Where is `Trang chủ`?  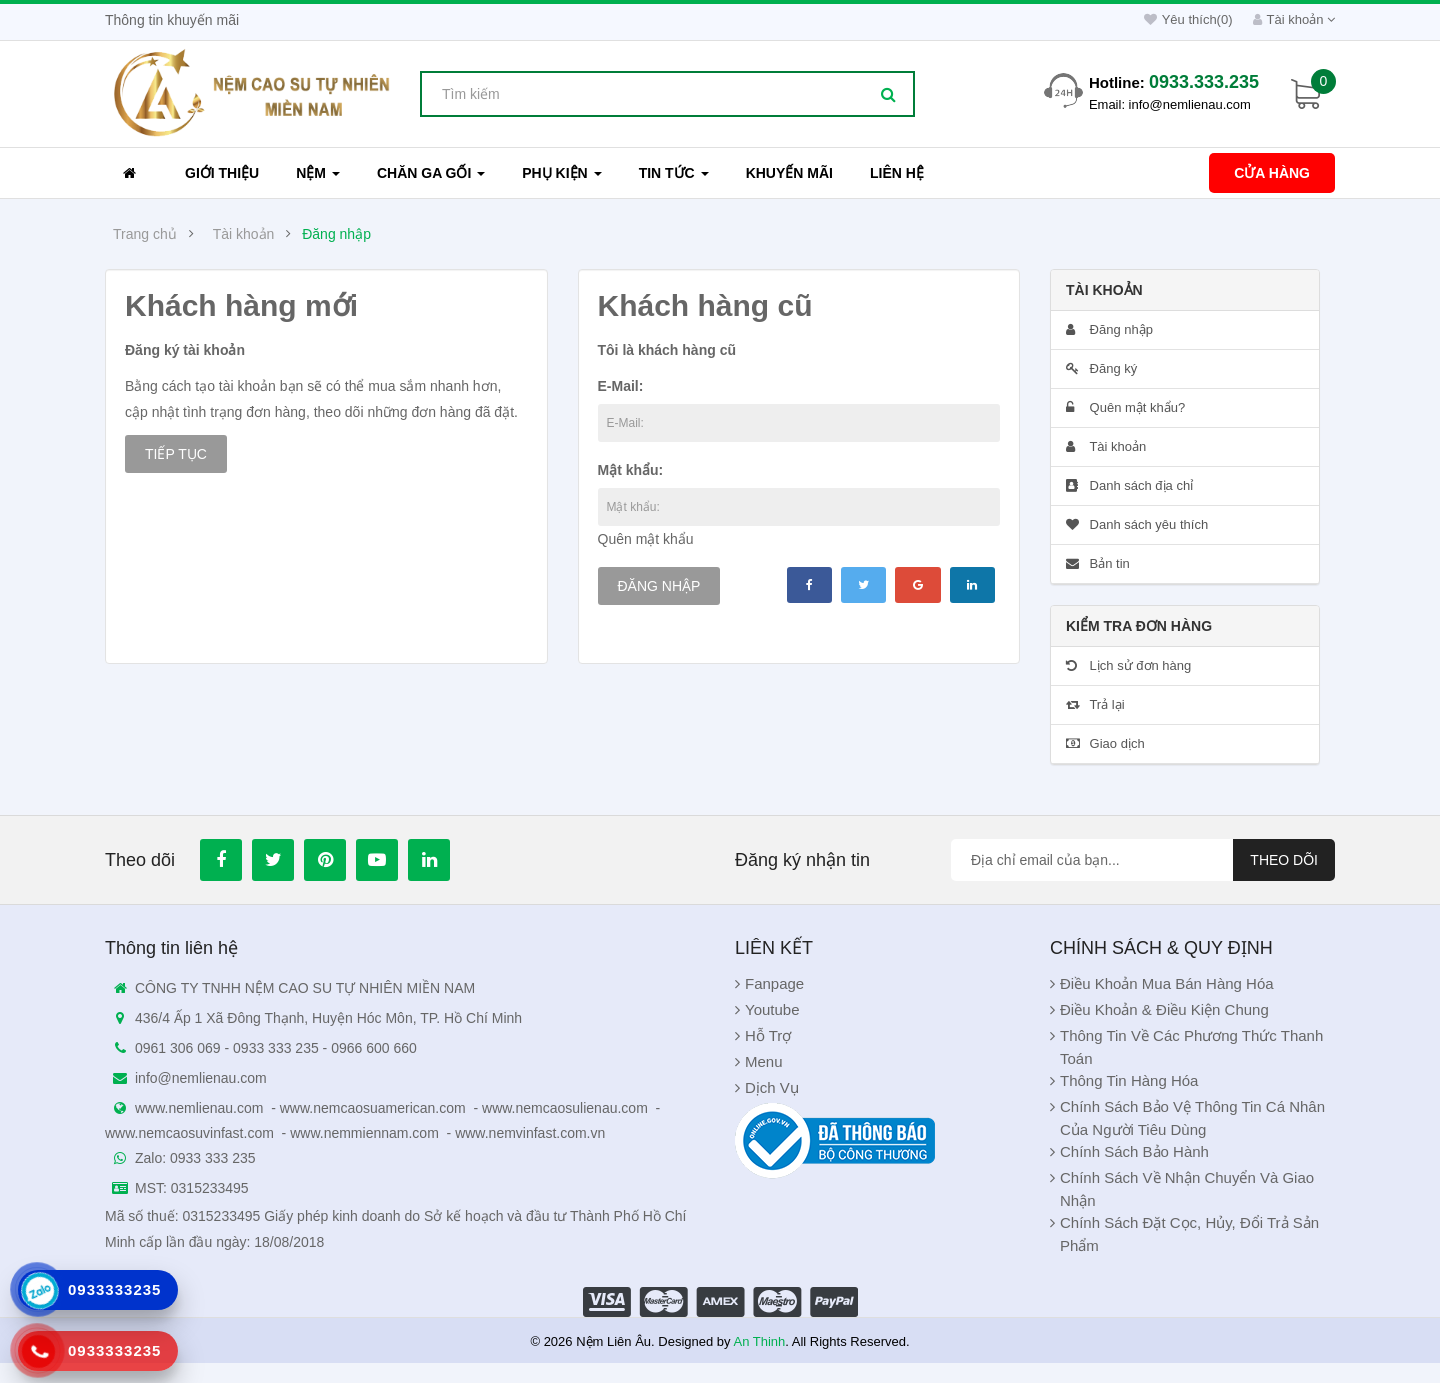 Trang chủ is located at coordinates (145, 234).